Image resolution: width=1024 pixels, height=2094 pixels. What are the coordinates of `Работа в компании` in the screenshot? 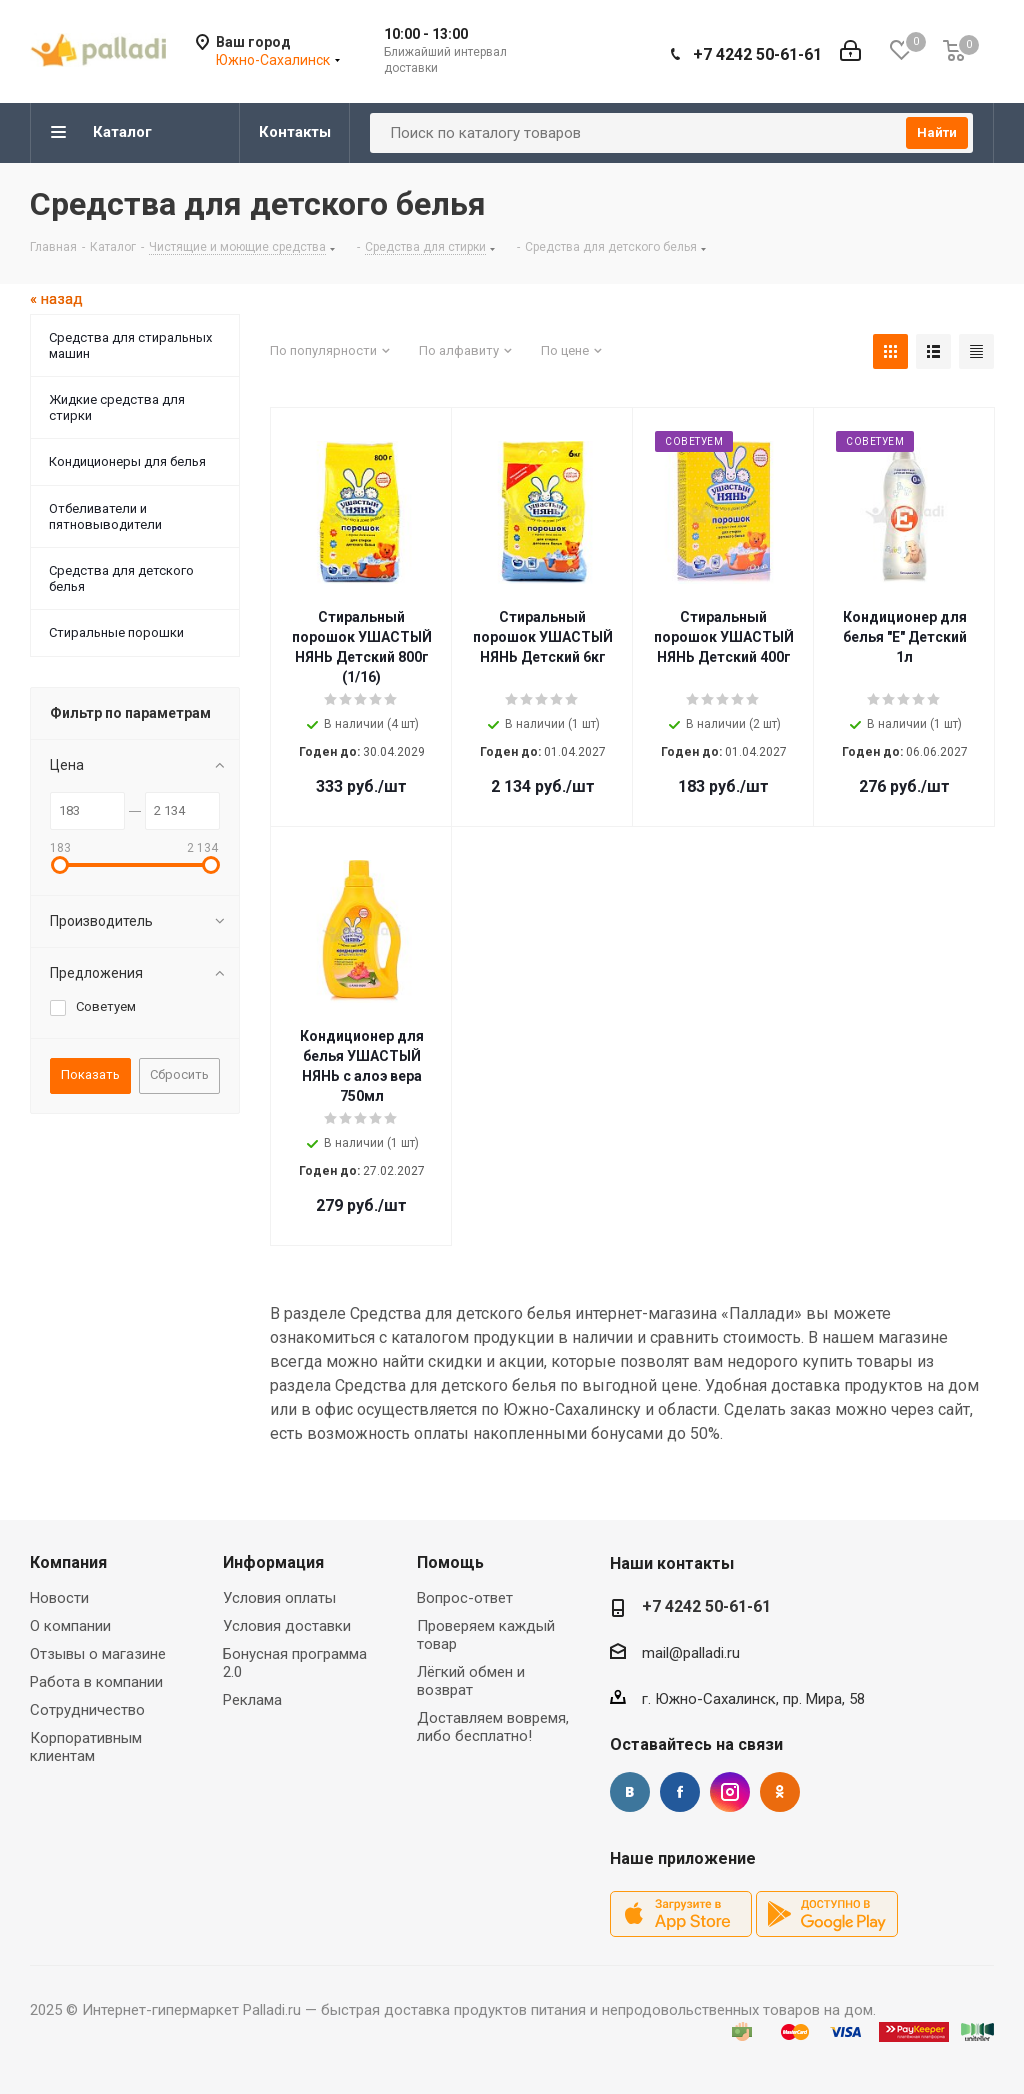 It's located at (96, 1682).